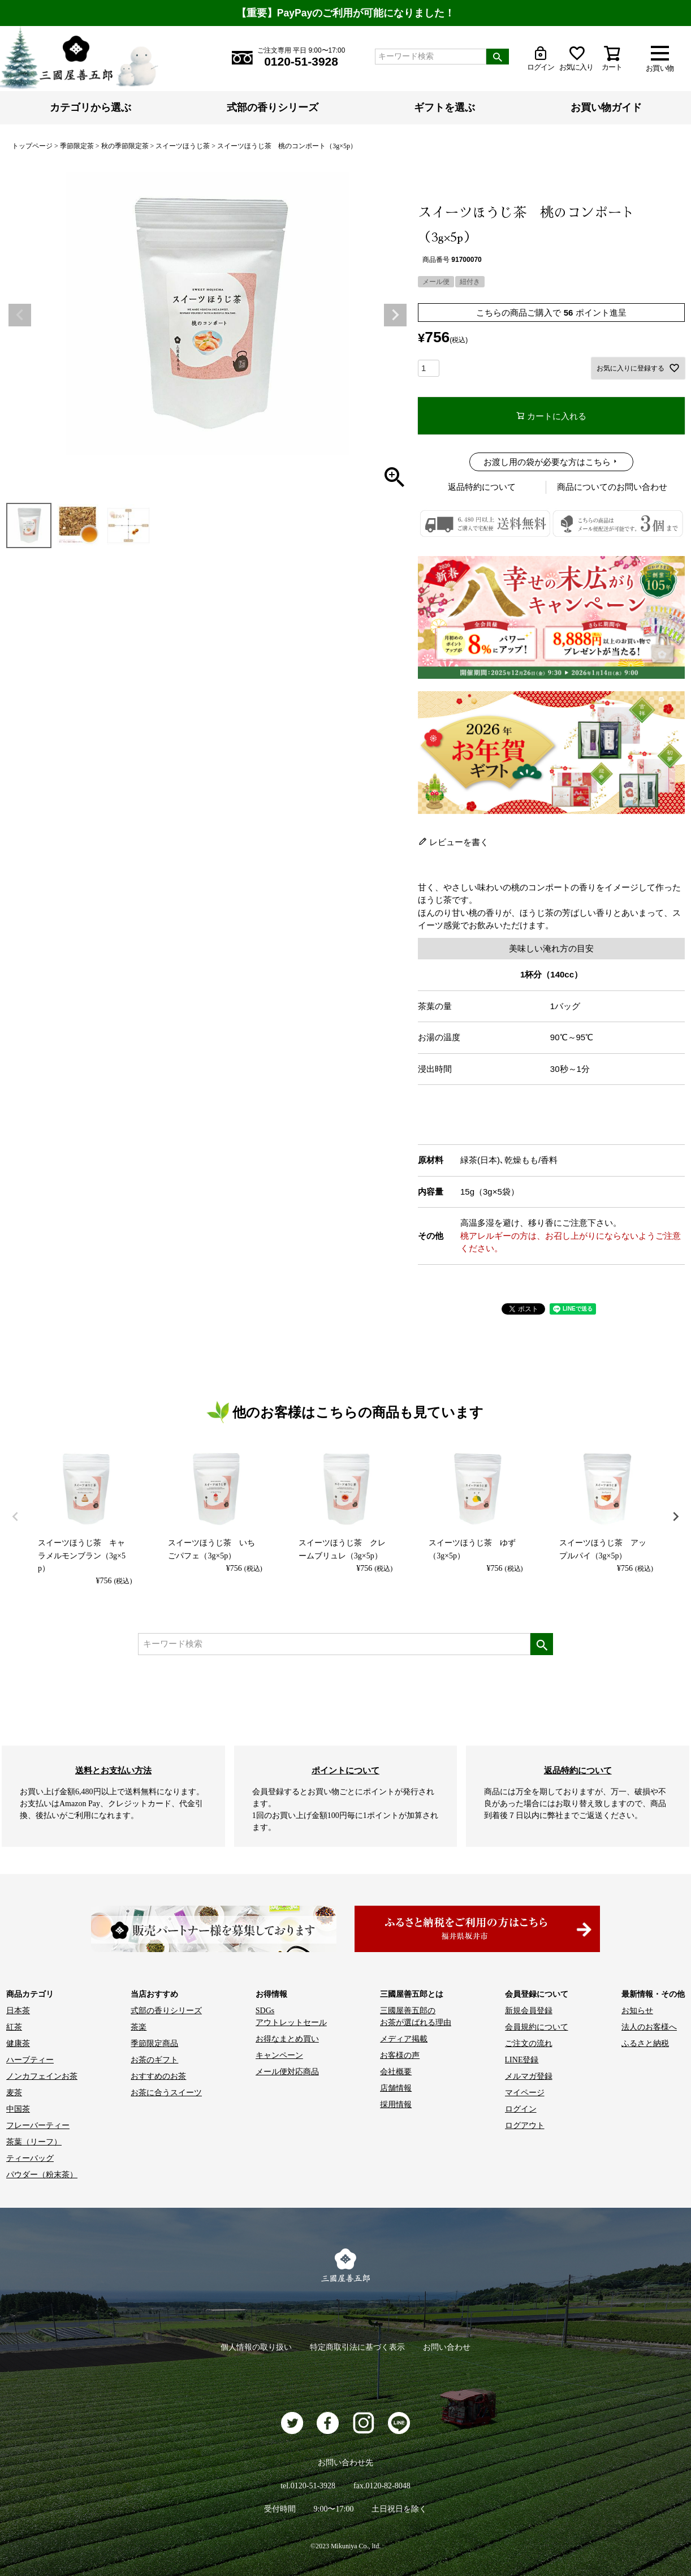 This screenshot has width=691, height=2576. What do you see at coordinates (183, 146) in the screenshot?
I see `スイーツほうじ茶` at bounding box center [183, 146].